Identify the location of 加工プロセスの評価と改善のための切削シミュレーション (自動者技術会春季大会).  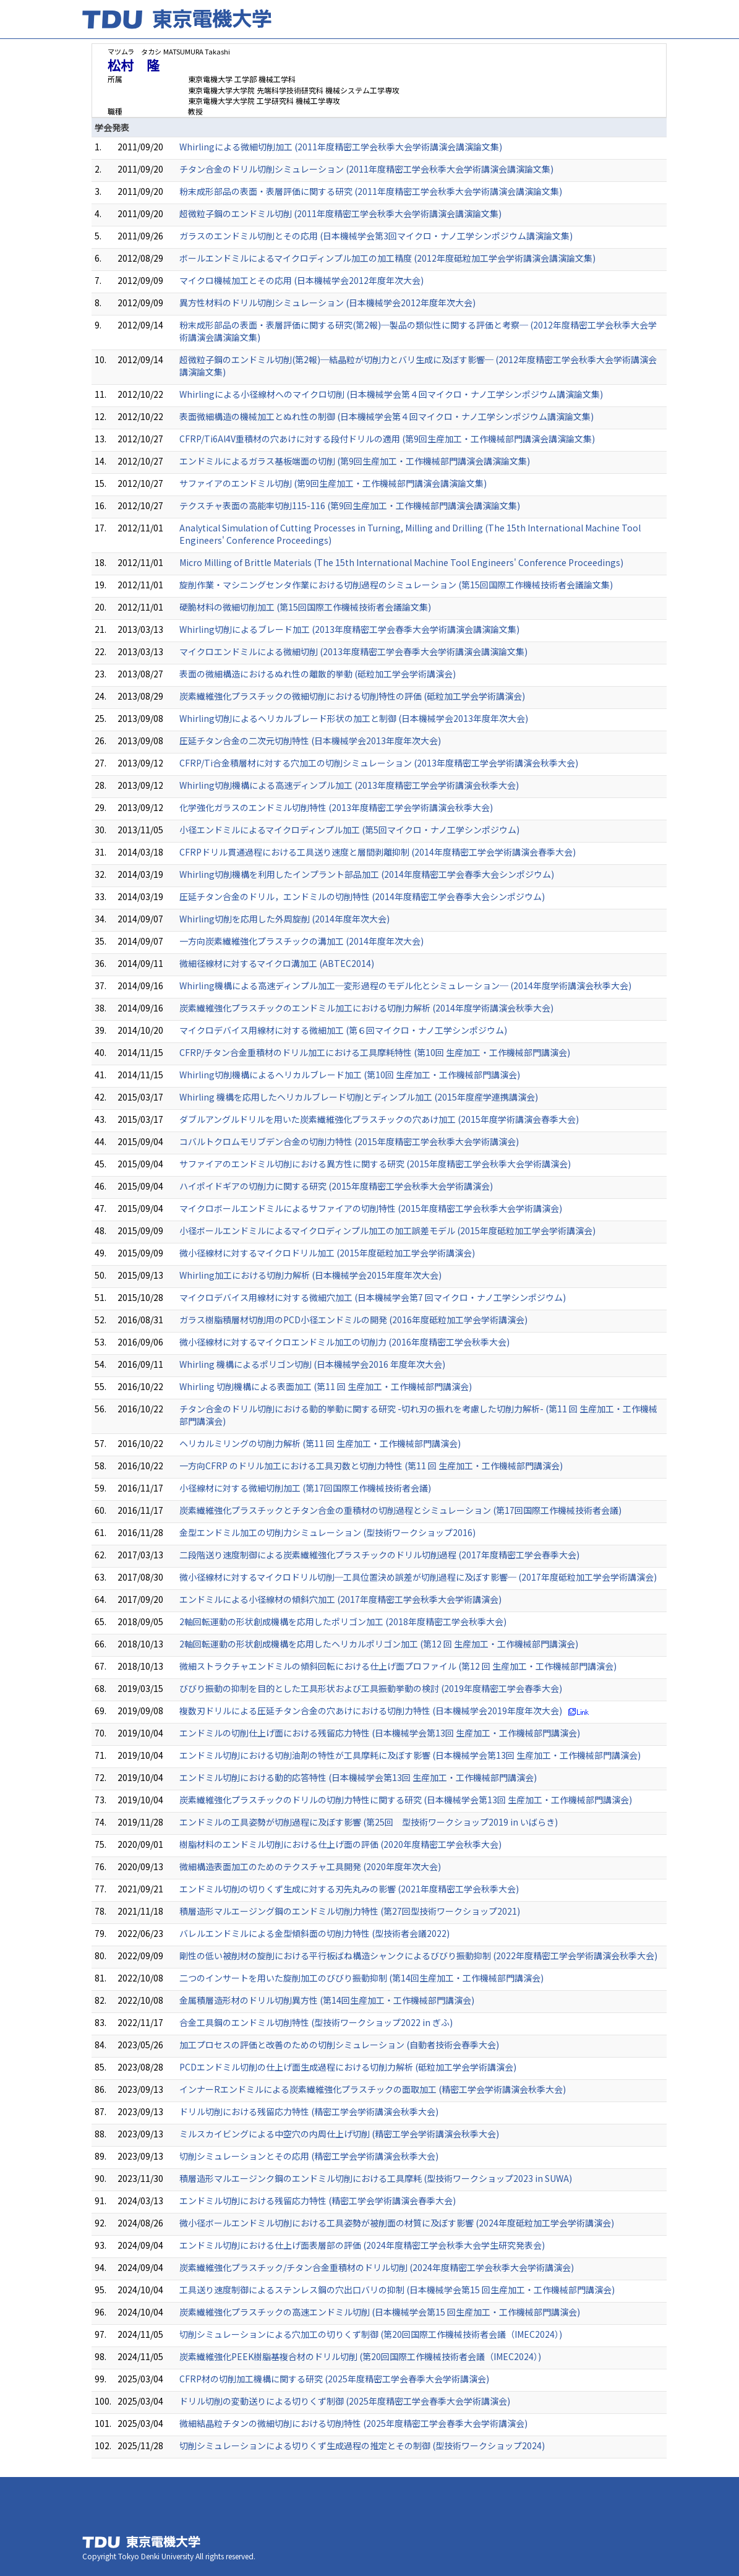
(339, 2044).